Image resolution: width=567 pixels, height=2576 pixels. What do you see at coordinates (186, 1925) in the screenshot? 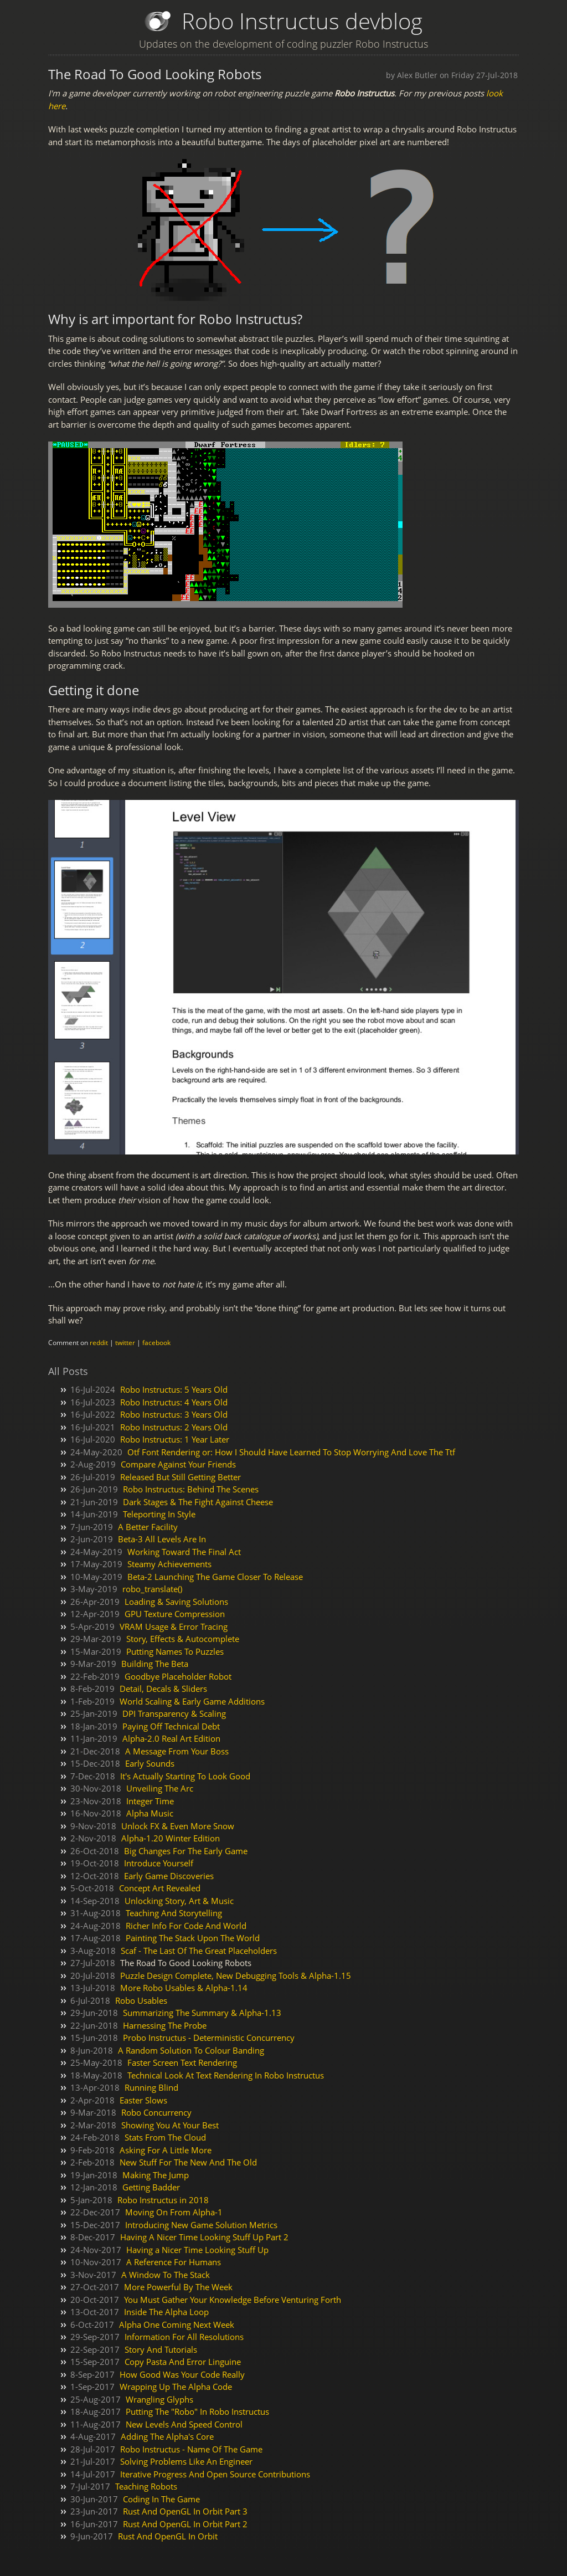
I see `Richer Info For Code And World` at bounding box center [186, 1925].